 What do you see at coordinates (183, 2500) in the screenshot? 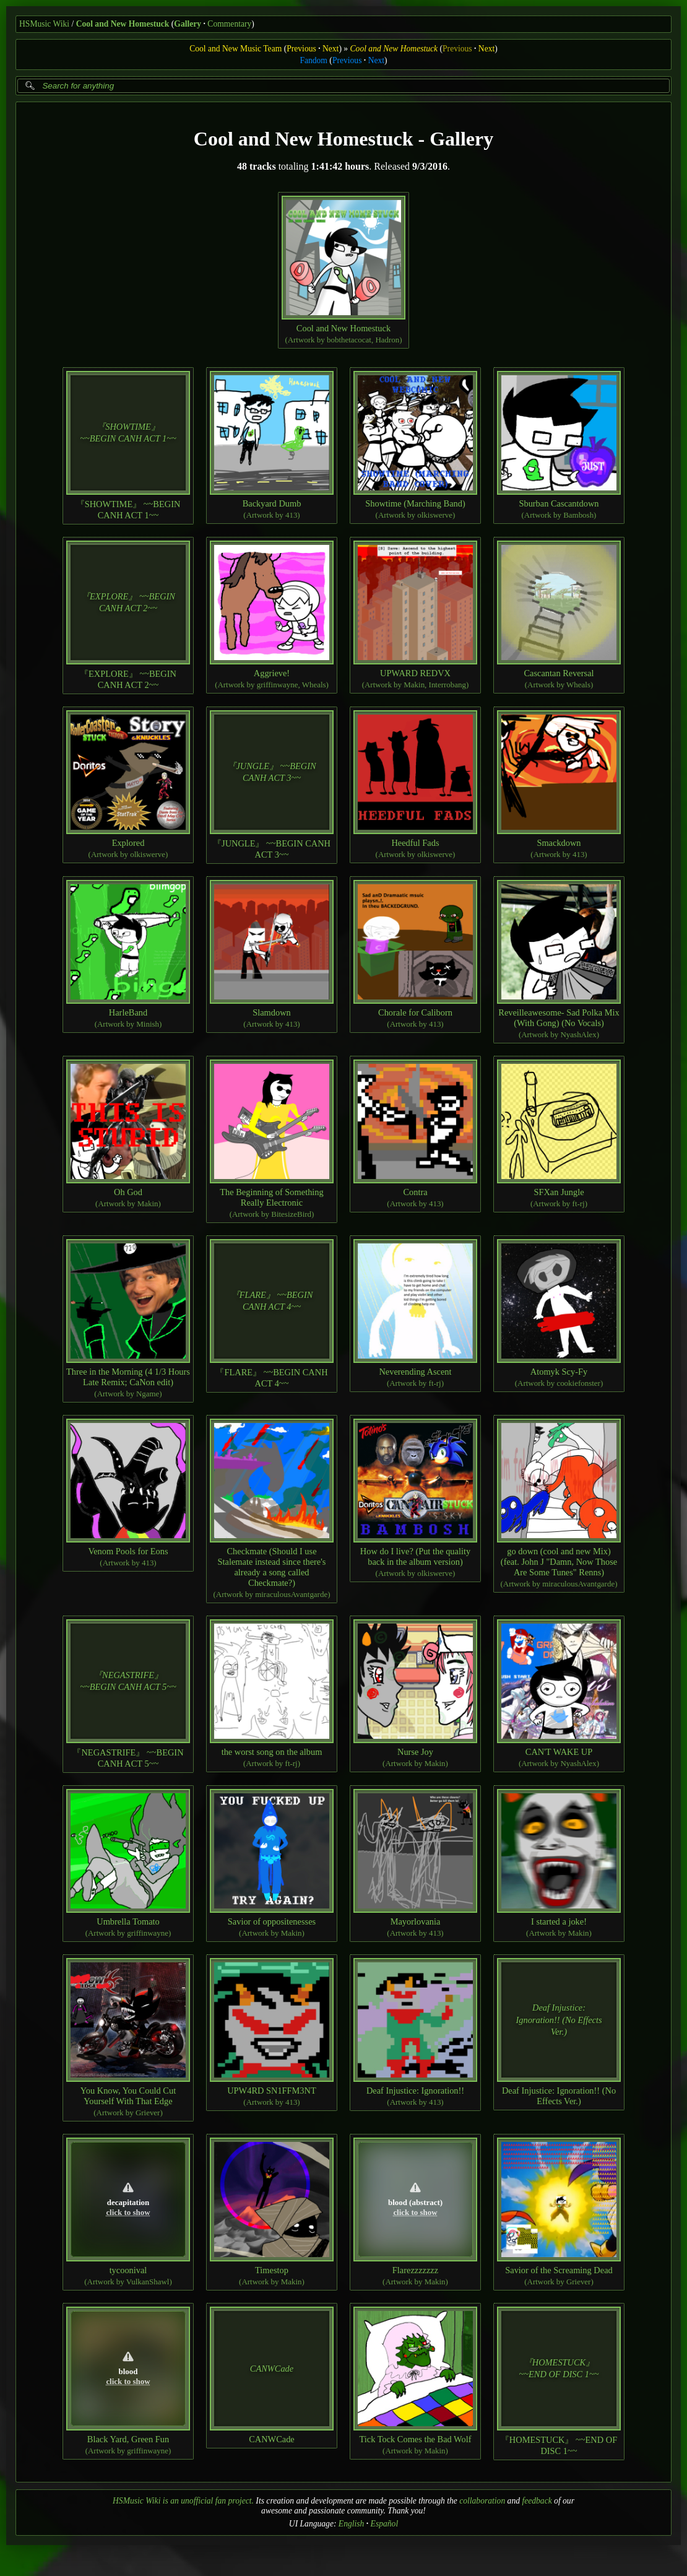
I see `HSMusic Wiki is an unofficial fan project.` at bounding box center [183, 2500].